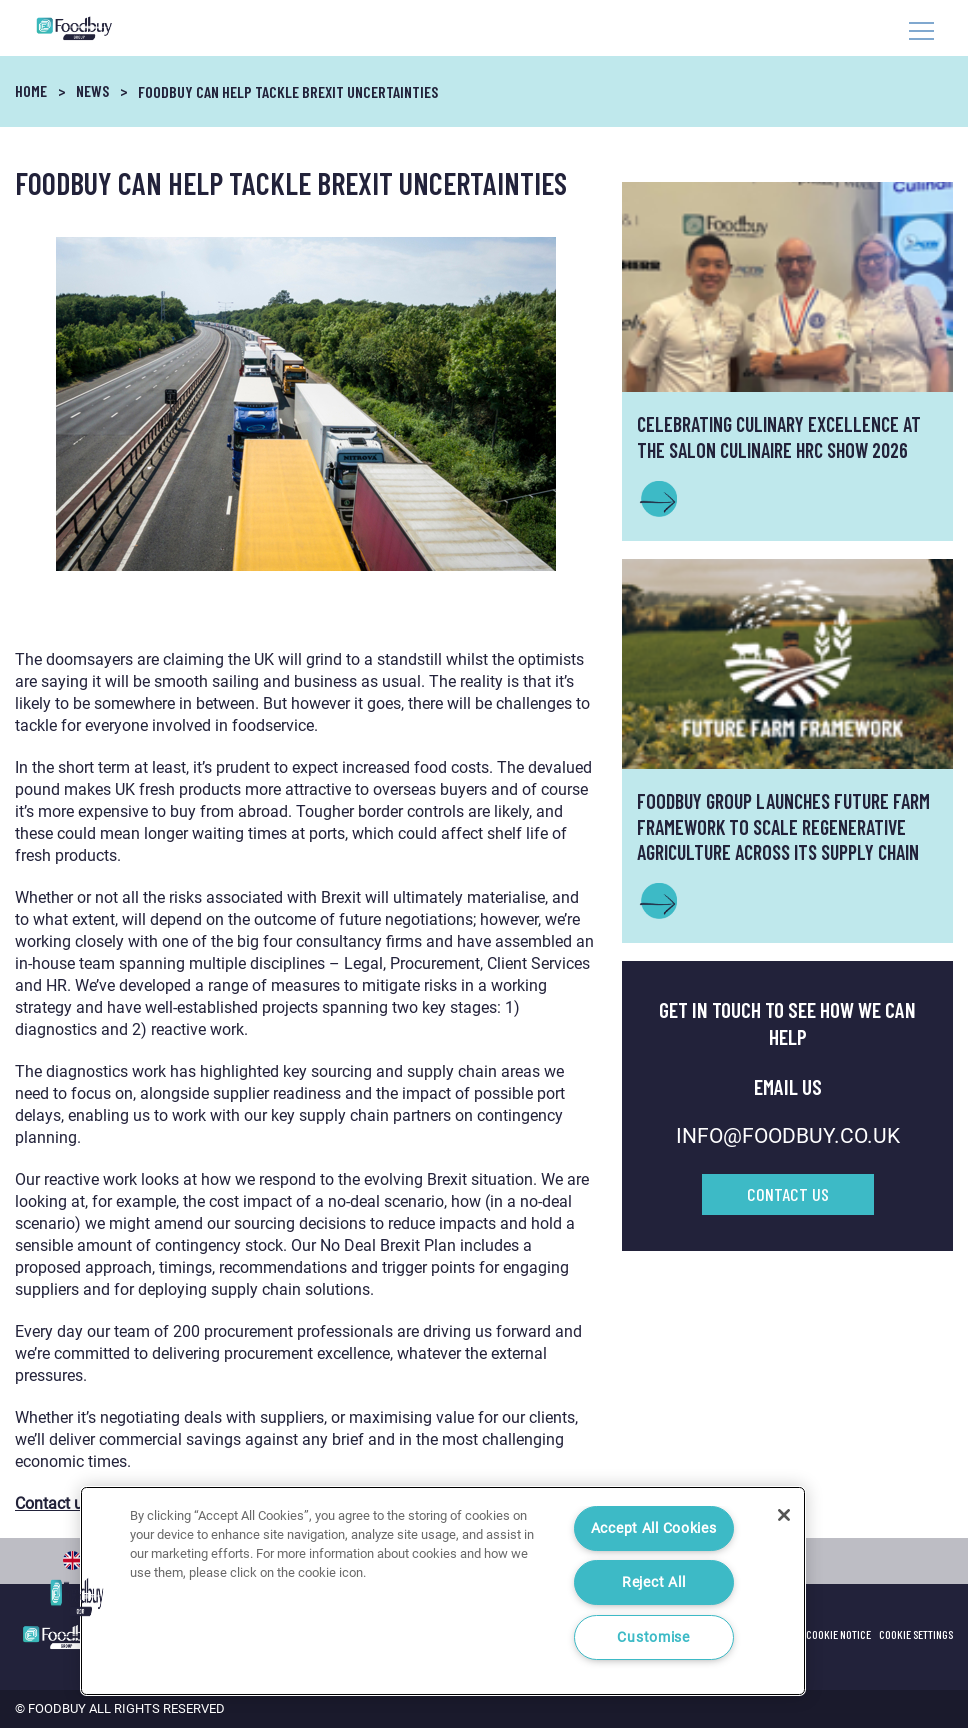 The image size is (968, 1728). Describe the element at coordinates (838, 1634) in the screenshot. I see `Cookie Notice` at that location.